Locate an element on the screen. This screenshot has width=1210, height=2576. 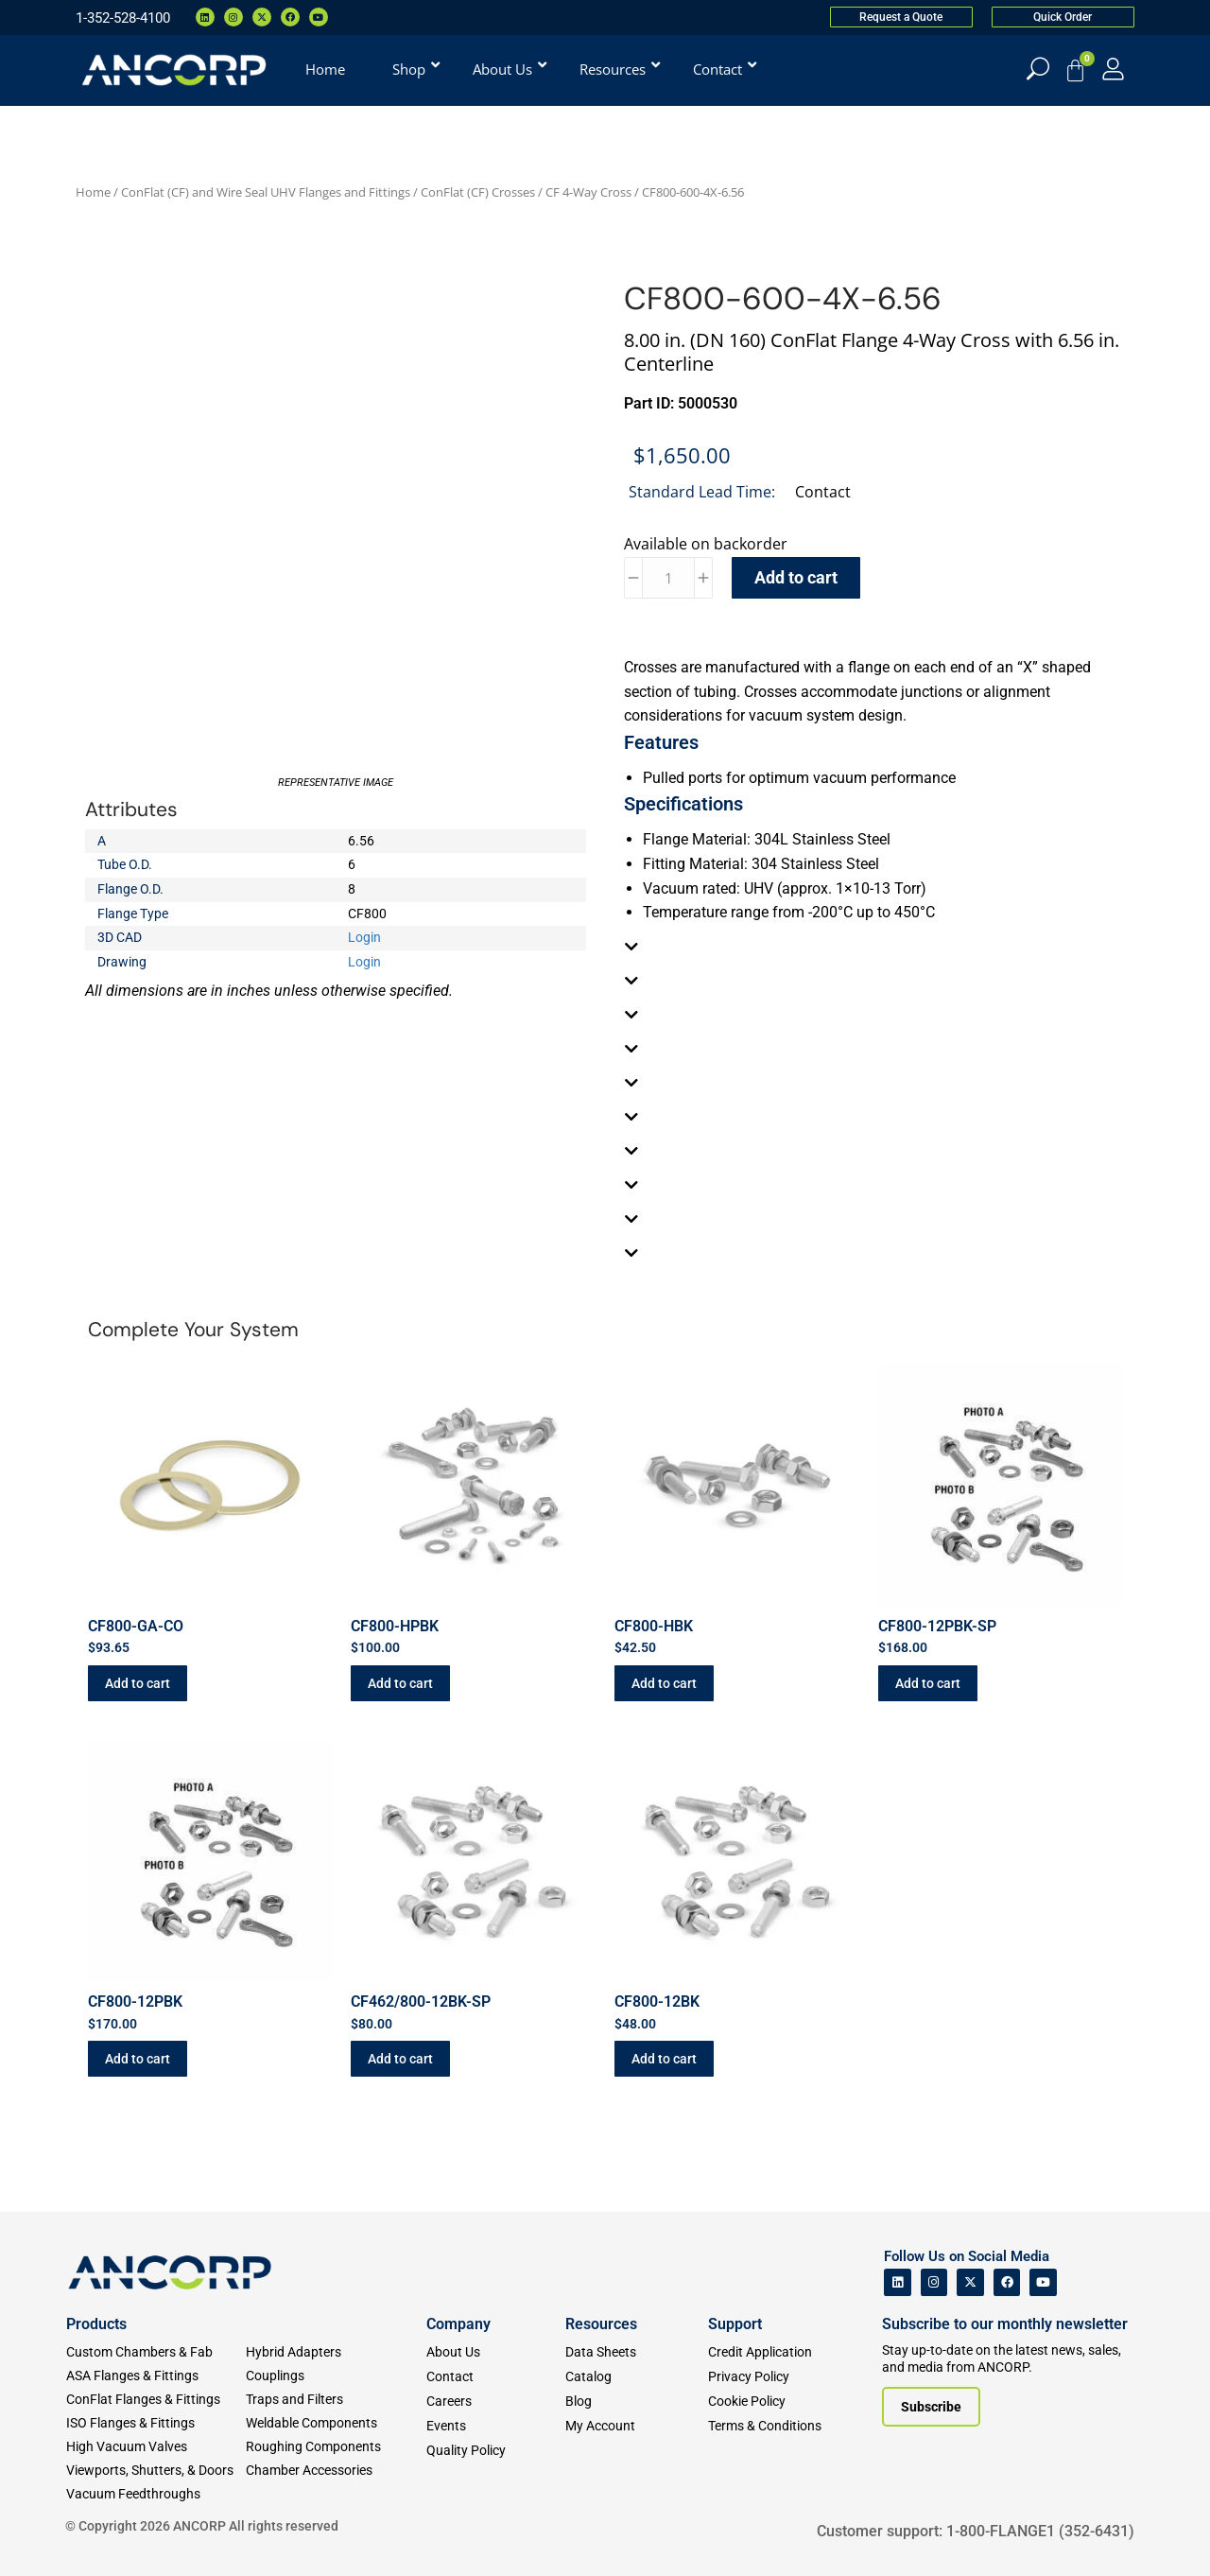
[ANCORP's Facebook] is located at coordinates (1007, 2282).